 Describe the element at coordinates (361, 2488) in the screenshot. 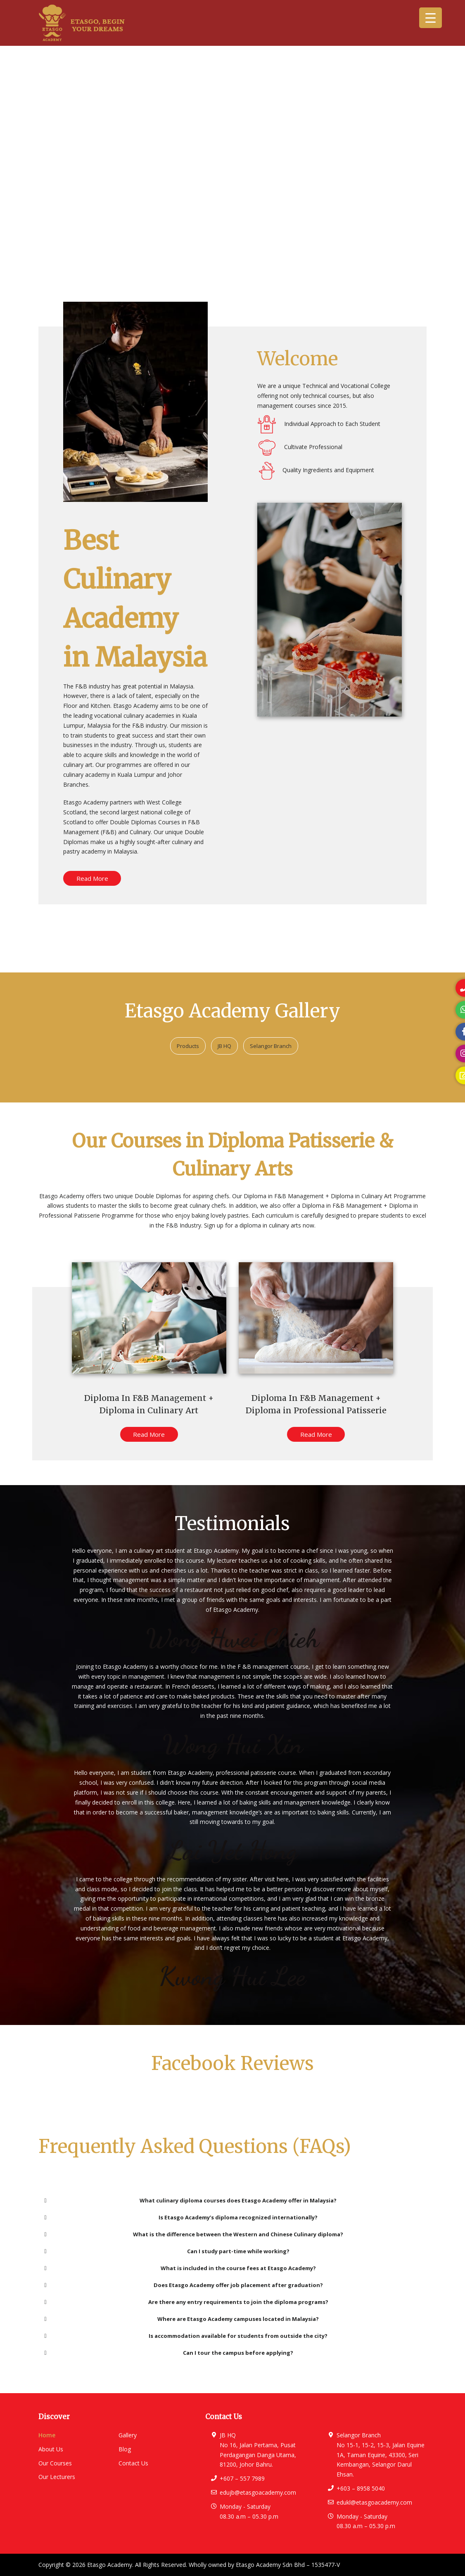

I see `+603 – 8958 5040` at that location.